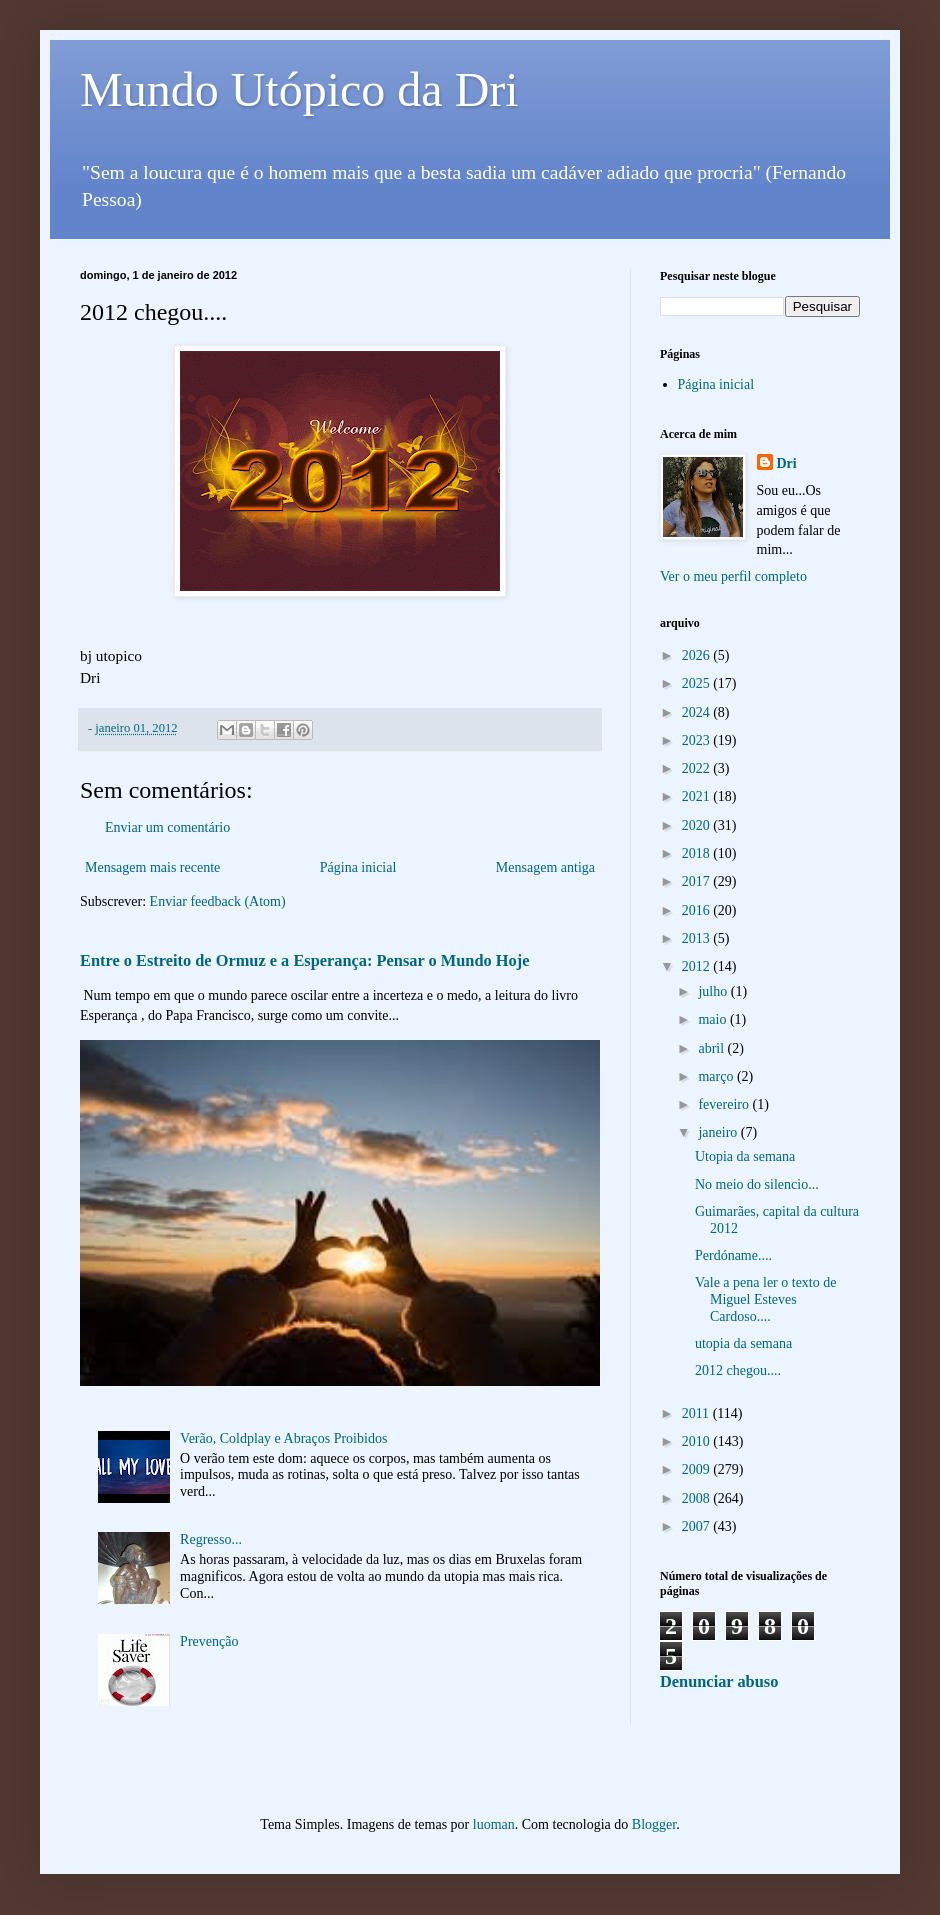 The height and width of the screenshot is (1915, 940). I want to click on 2026, so click(698, 655).